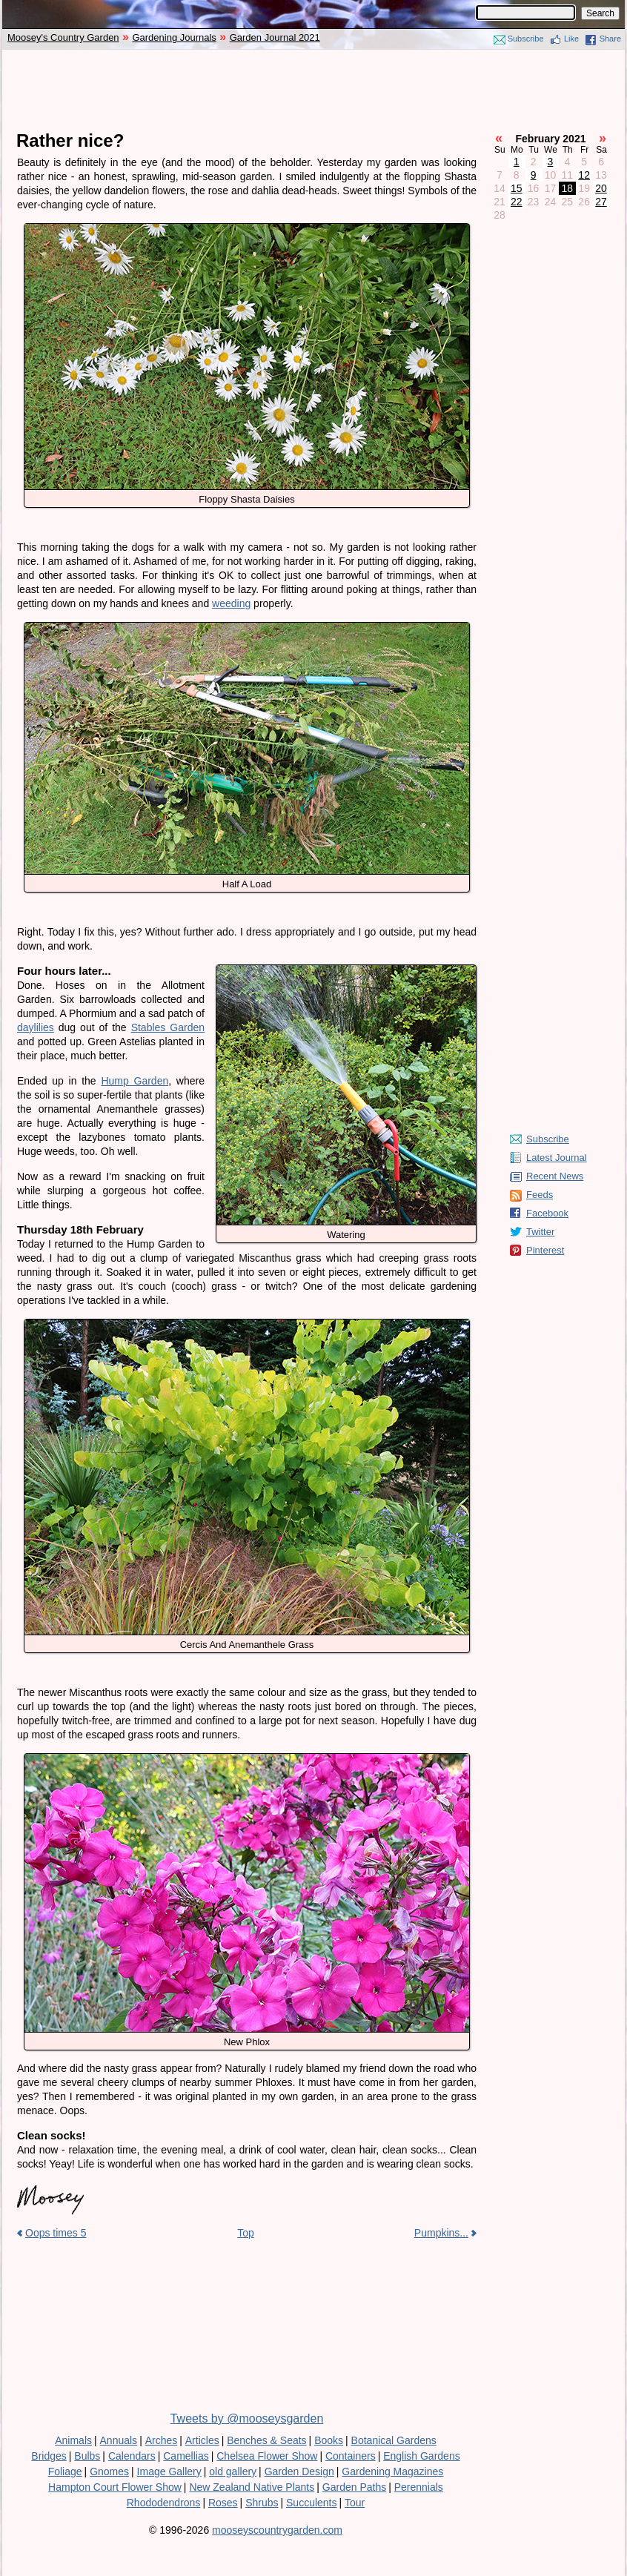 Image resolution: width=627 pixels, height=2576 pixels. Describe the element at coordinates (168, 1027) in the screenshot. I see `Stables Garden` at that location.